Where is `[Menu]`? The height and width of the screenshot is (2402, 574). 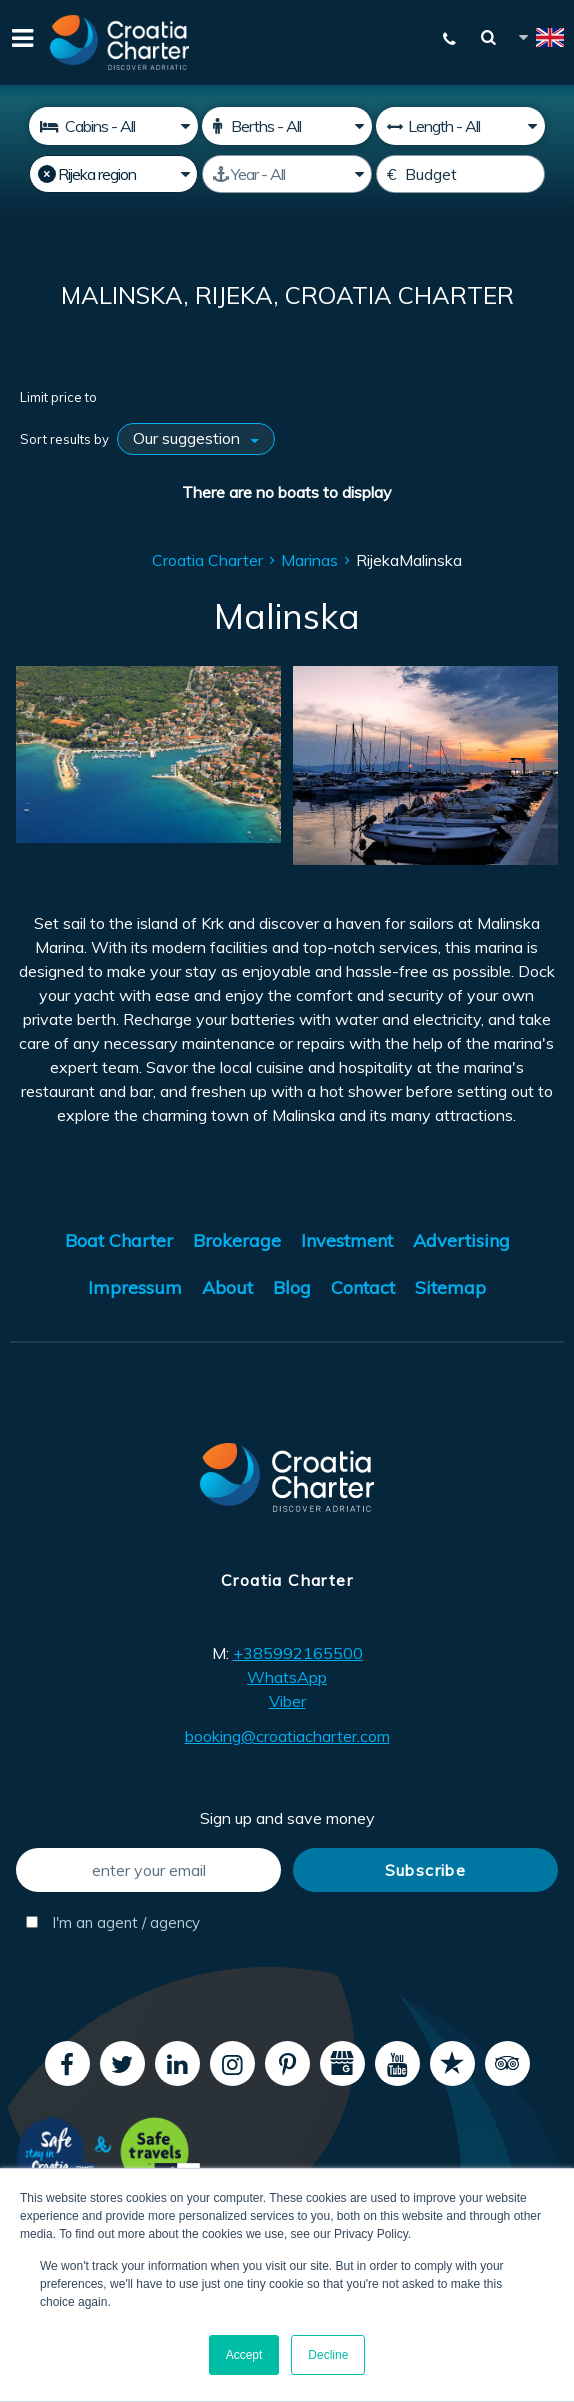
[Menu] is located at coordinates (20, 42).